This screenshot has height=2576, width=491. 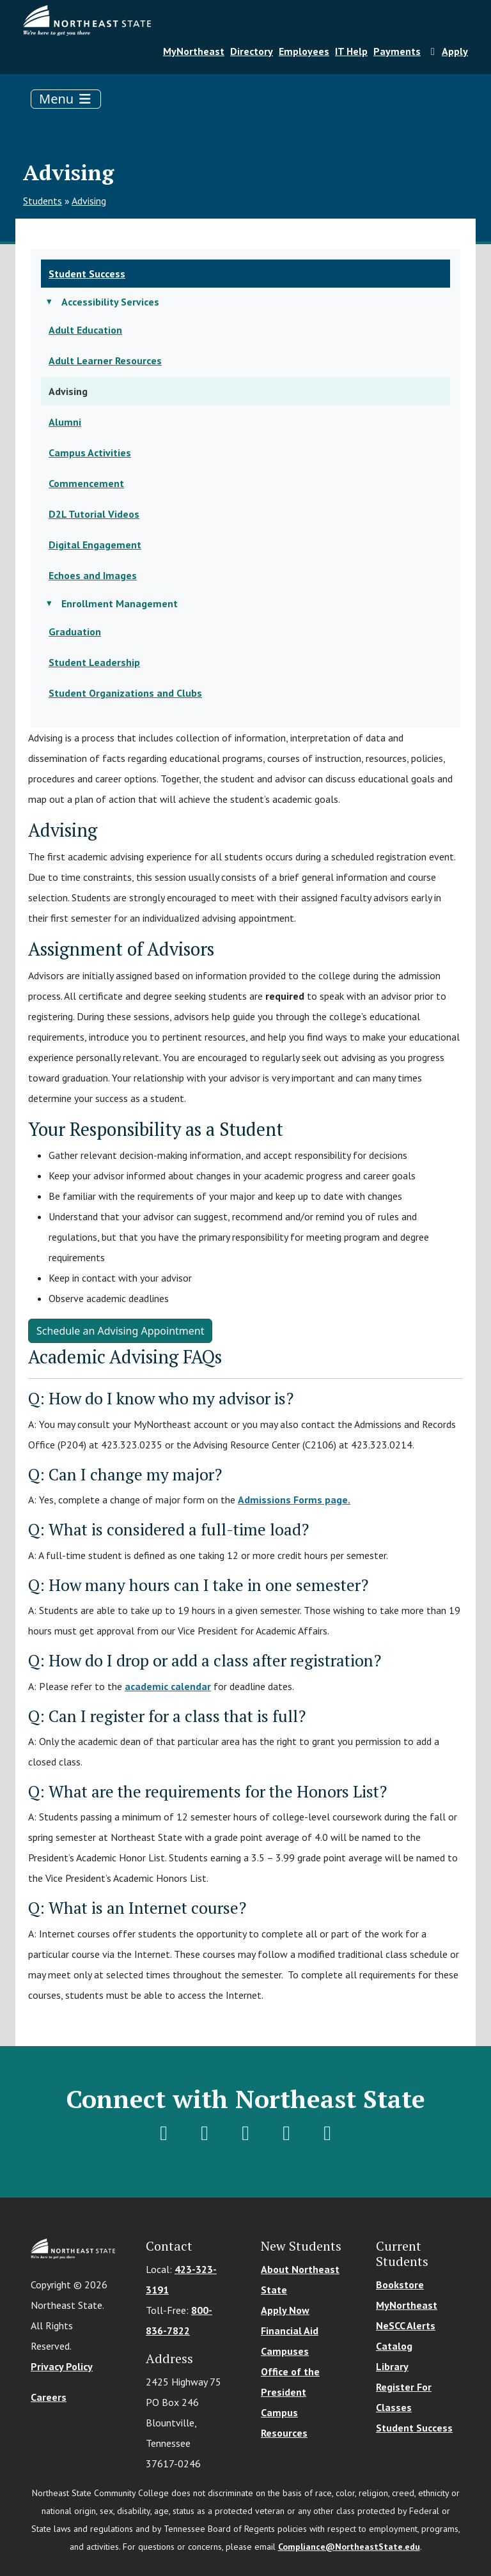 What do you see at coordinates (105, 360) in the screenshot?
I see `Adult Learner Resources` at bounding box center [105, 360].